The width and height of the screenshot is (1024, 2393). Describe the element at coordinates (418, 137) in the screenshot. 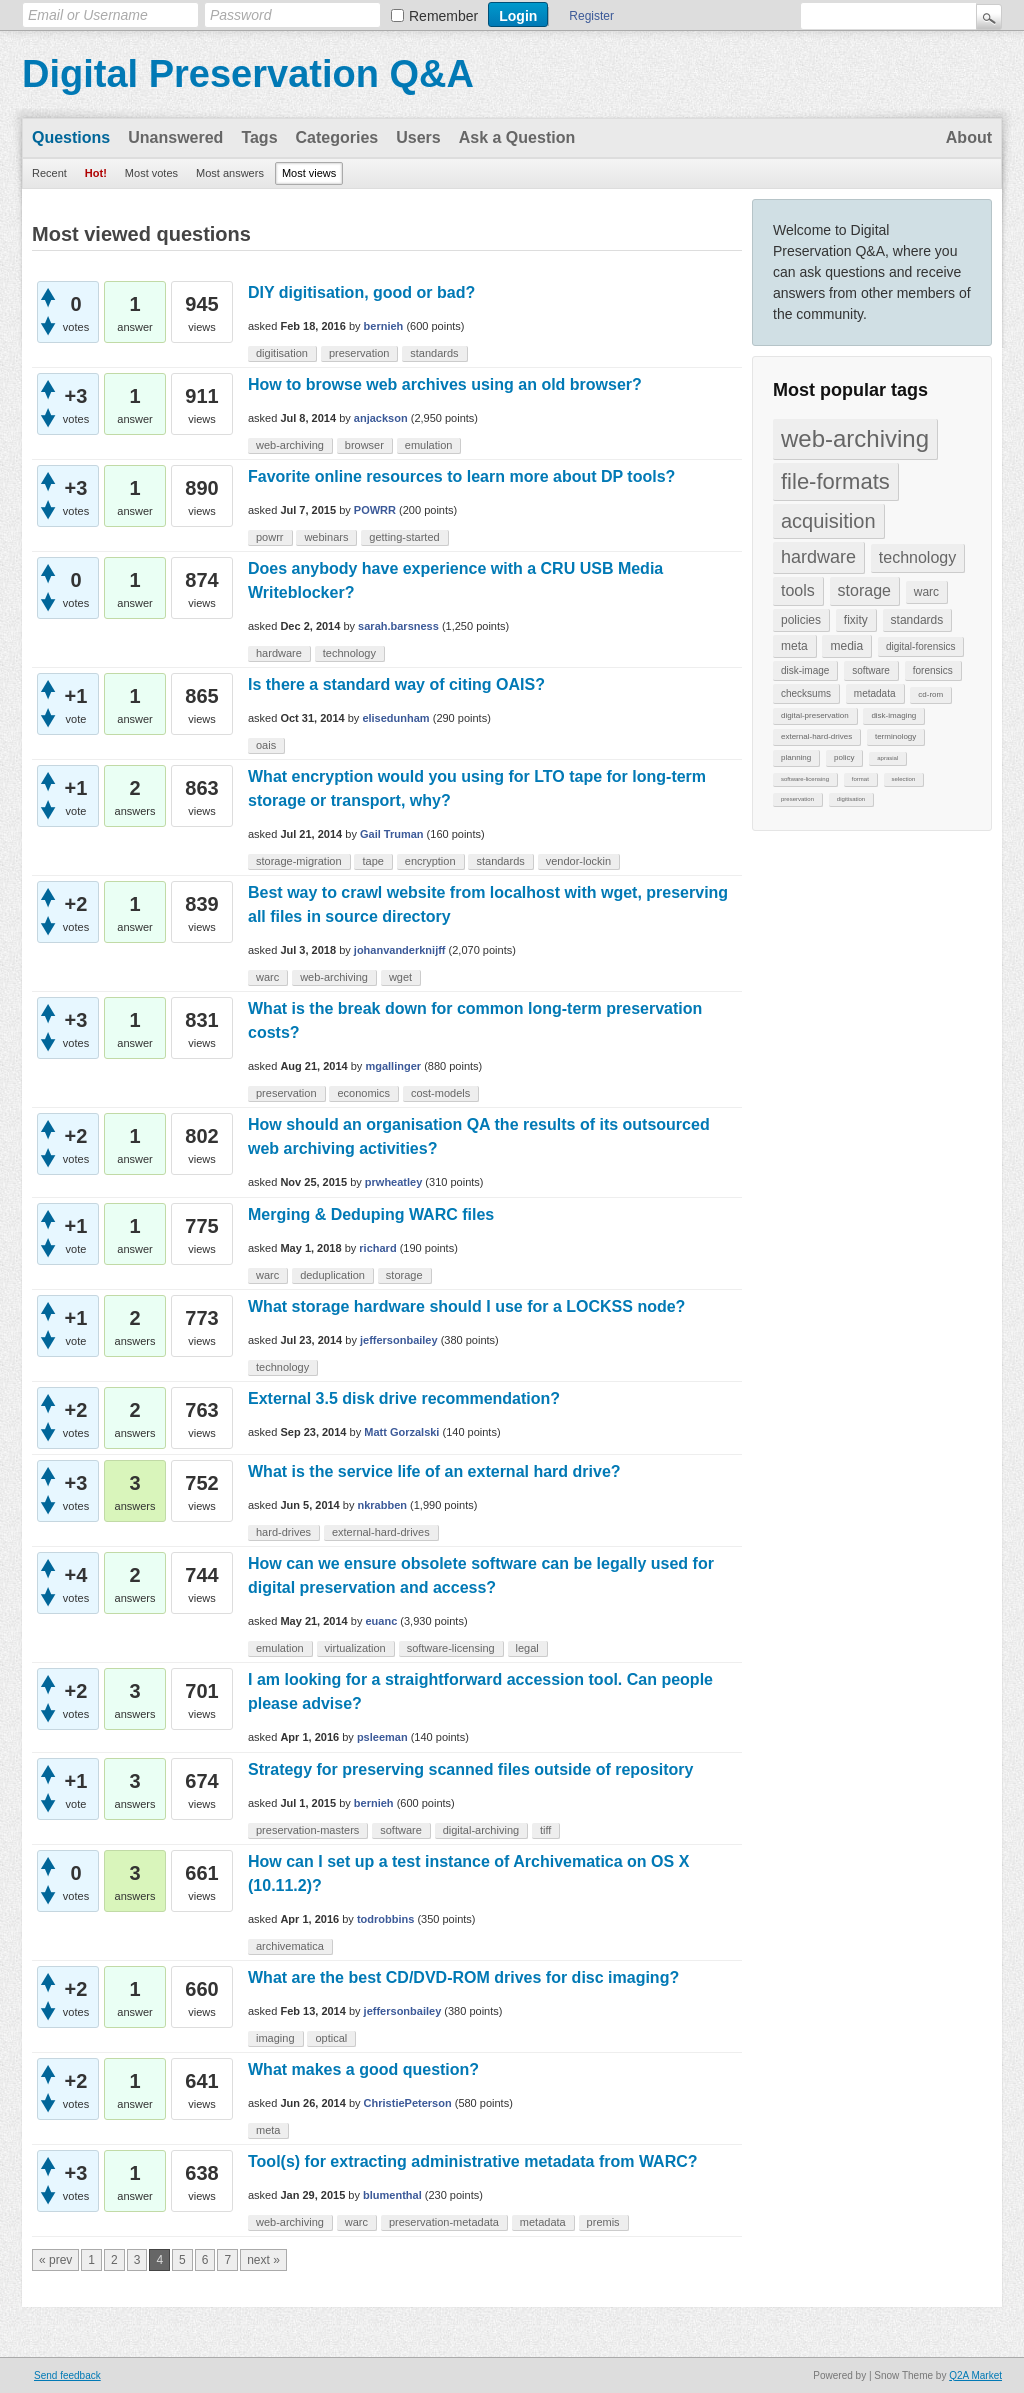

I see `Users` at that location.